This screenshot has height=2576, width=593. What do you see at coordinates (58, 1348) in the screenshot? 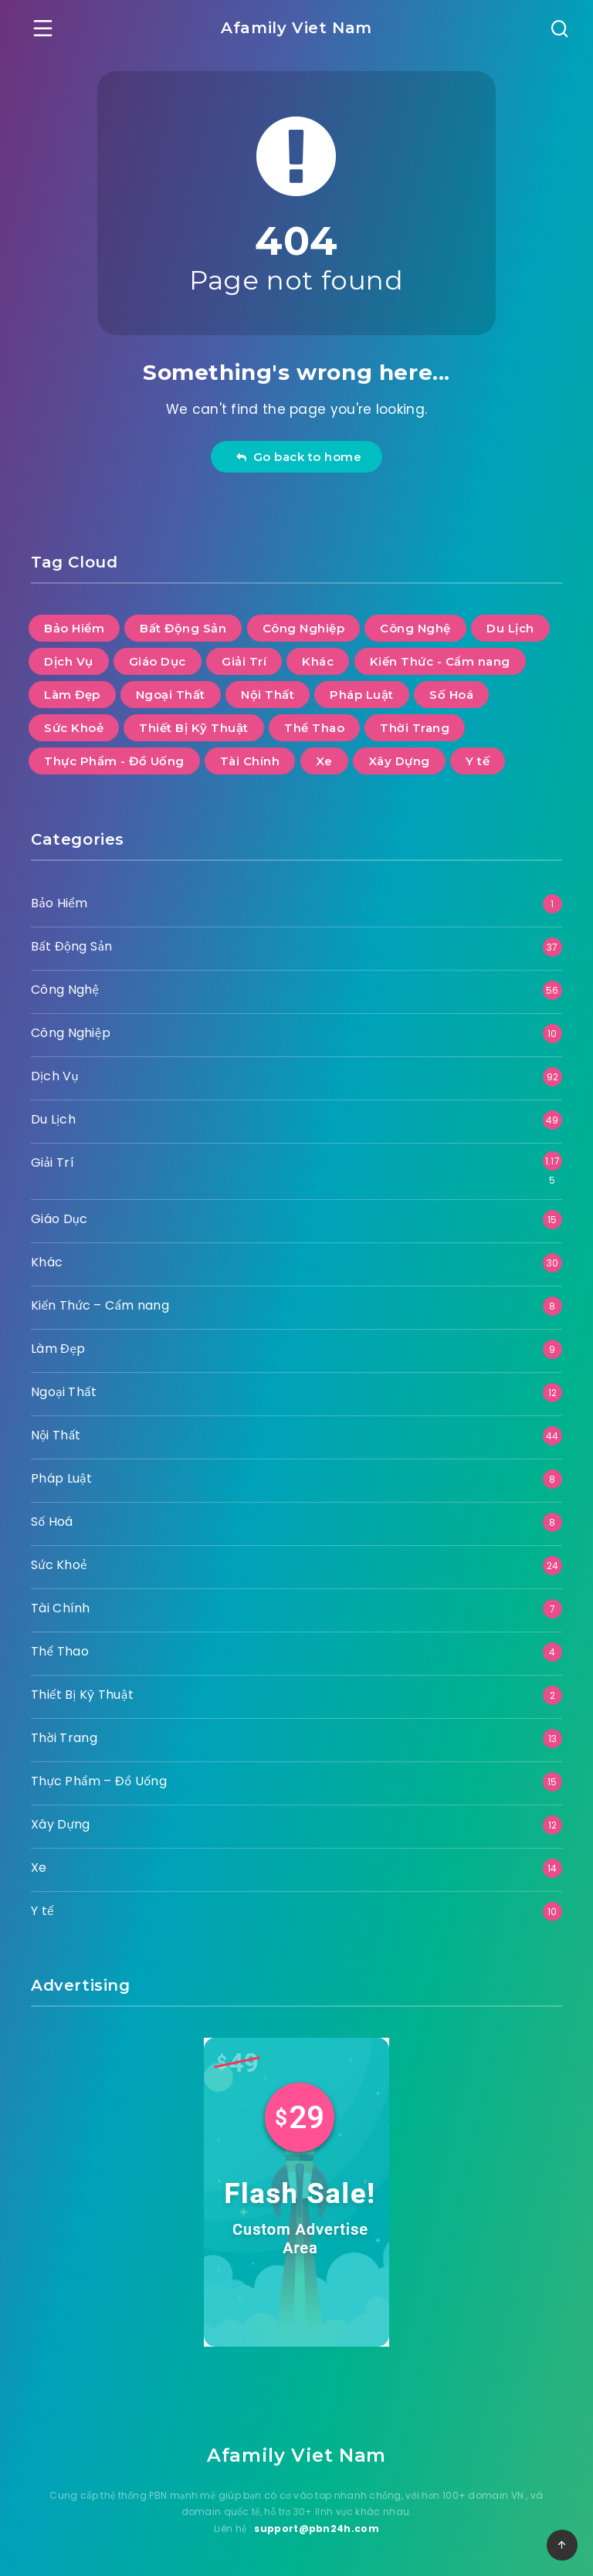
I see `Làm Đẹp` at bounding box center [58, 1348].